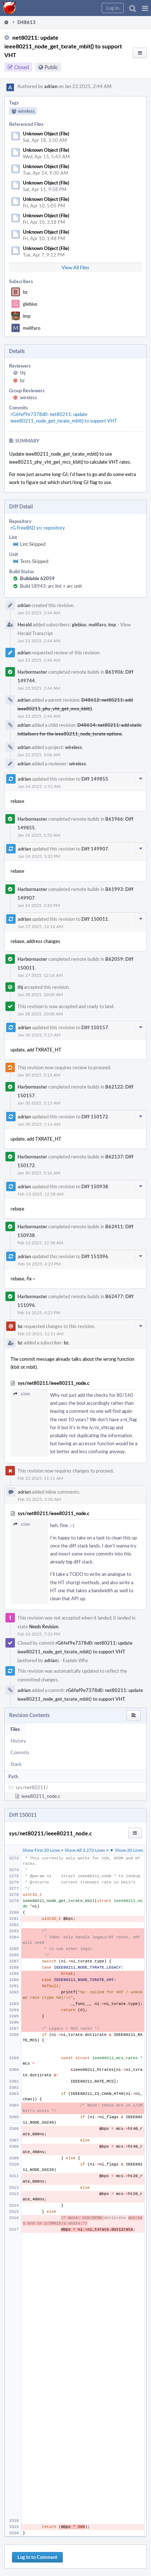 This screenshot has width=151, height=2576. Describe the element at coordinates (37, 578) in the screenshot. I see `Buildable 62059` at that location.